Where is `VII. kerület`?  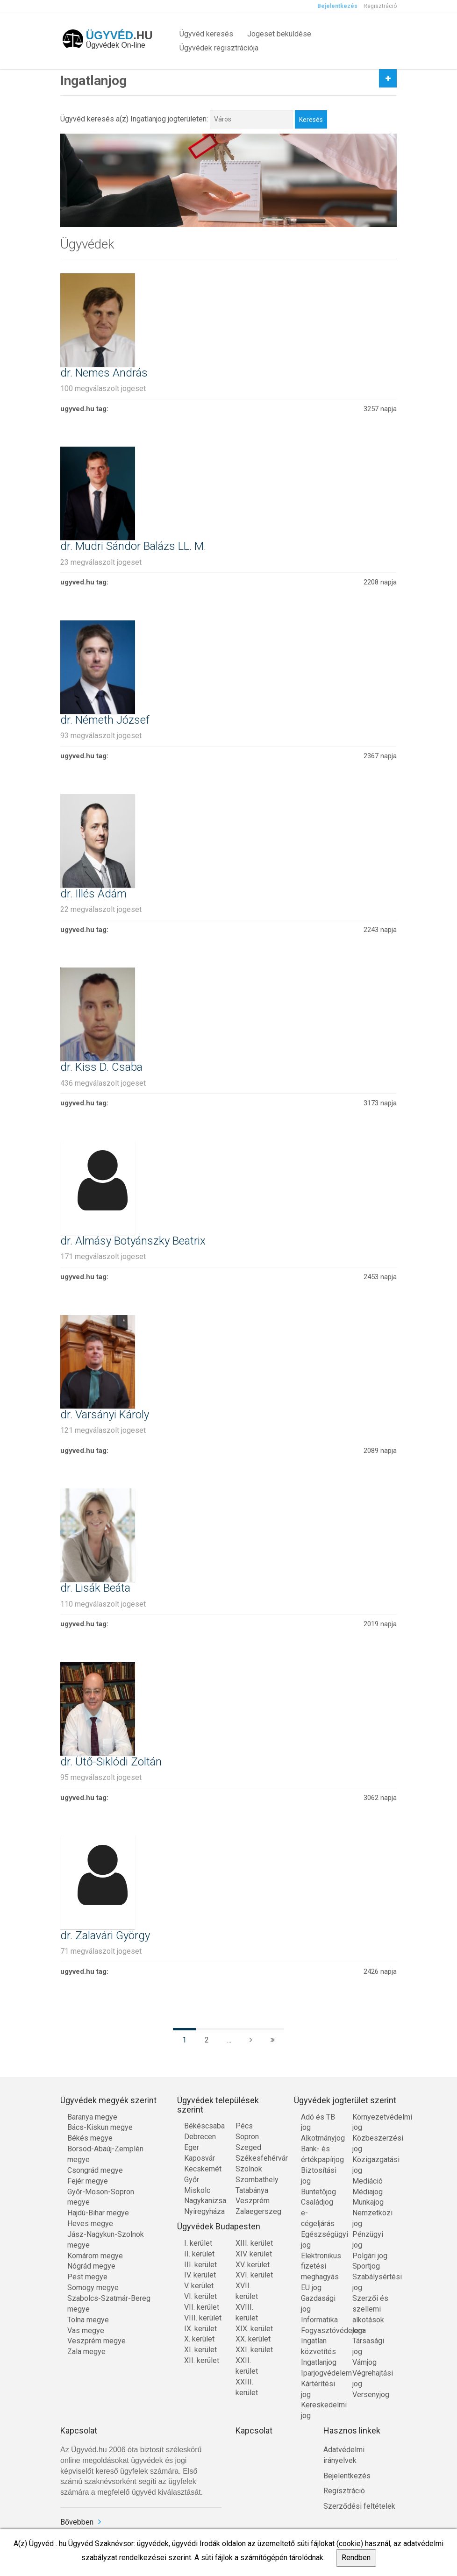
VII. kerület is located at coordinates (201, 2307).